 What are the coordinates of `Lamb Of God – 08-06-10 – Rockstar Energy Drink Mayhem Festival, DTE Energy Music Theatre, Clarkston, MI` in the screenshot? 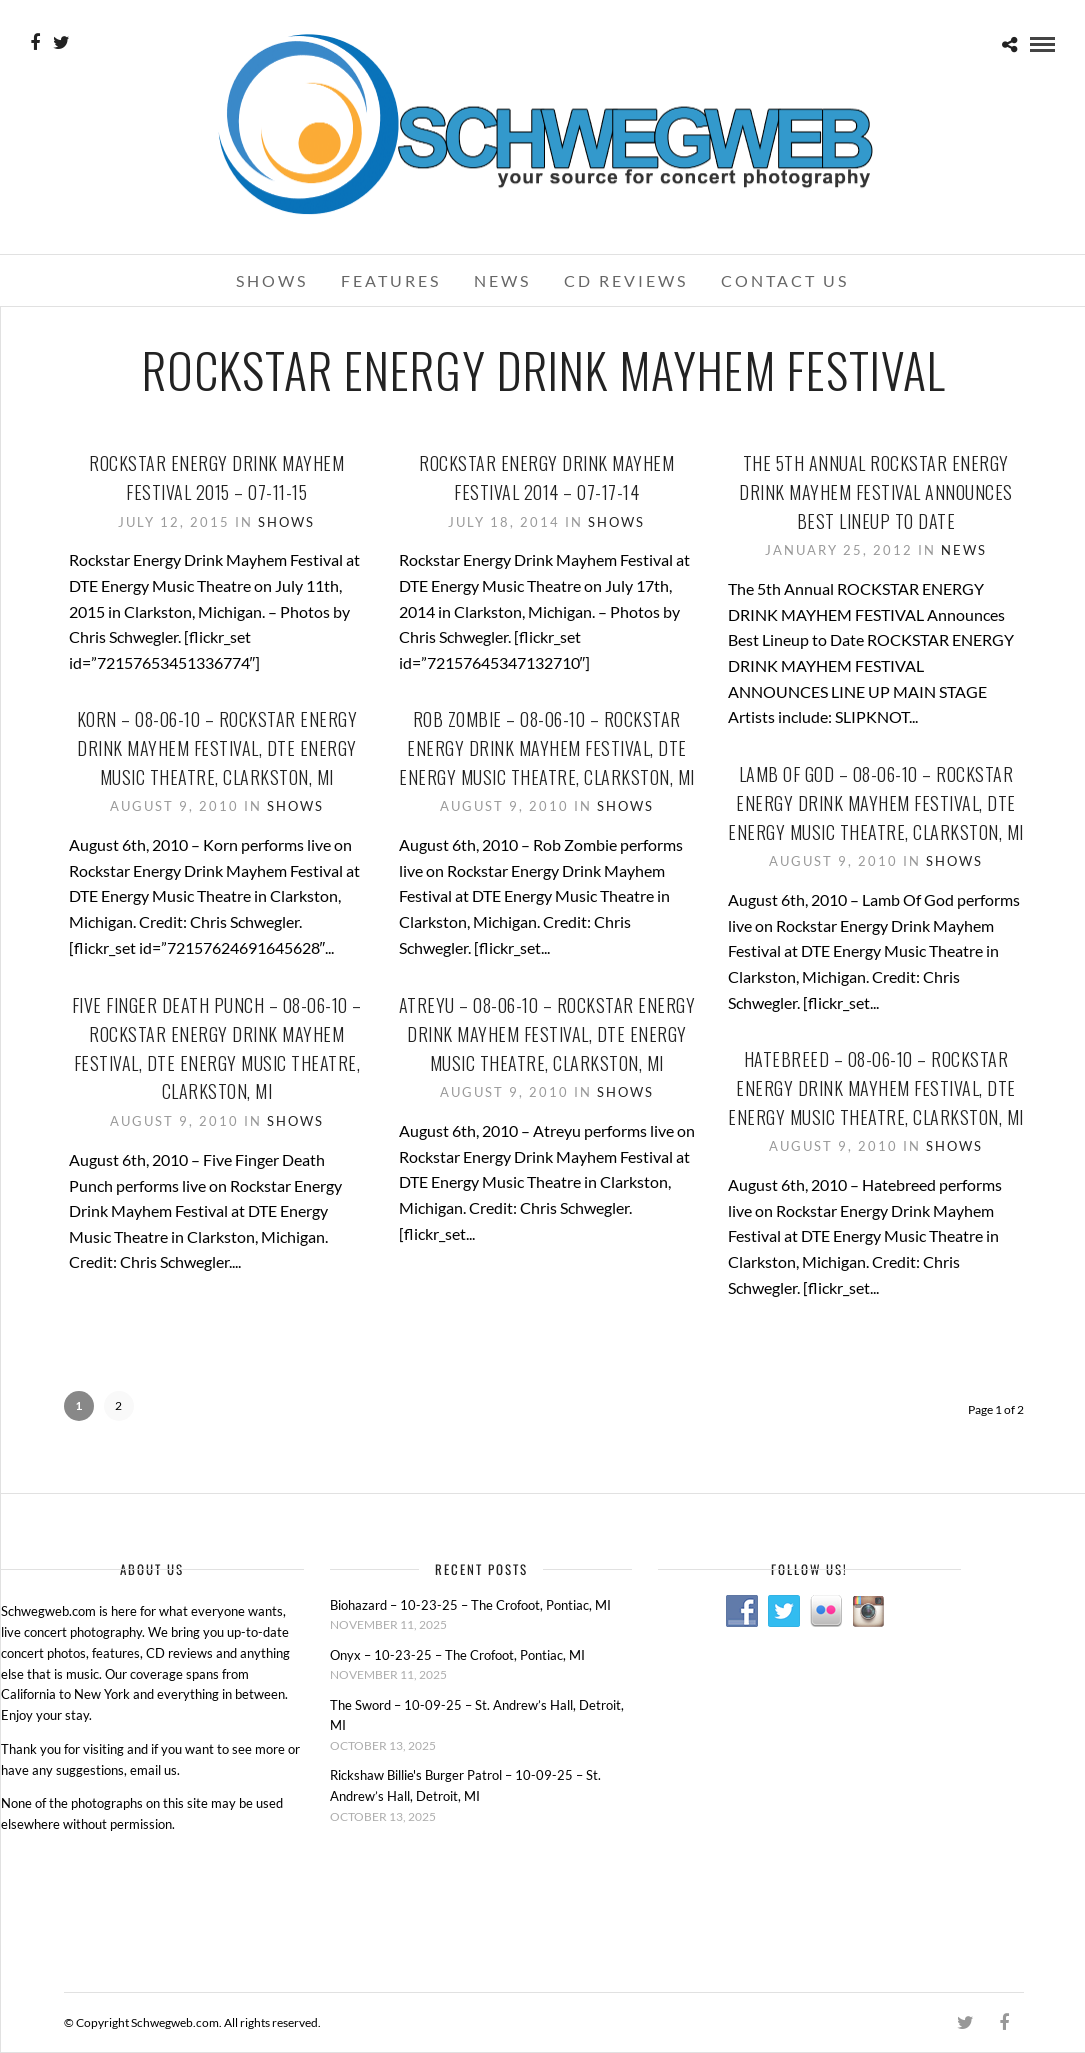 It's located at (876, 803).